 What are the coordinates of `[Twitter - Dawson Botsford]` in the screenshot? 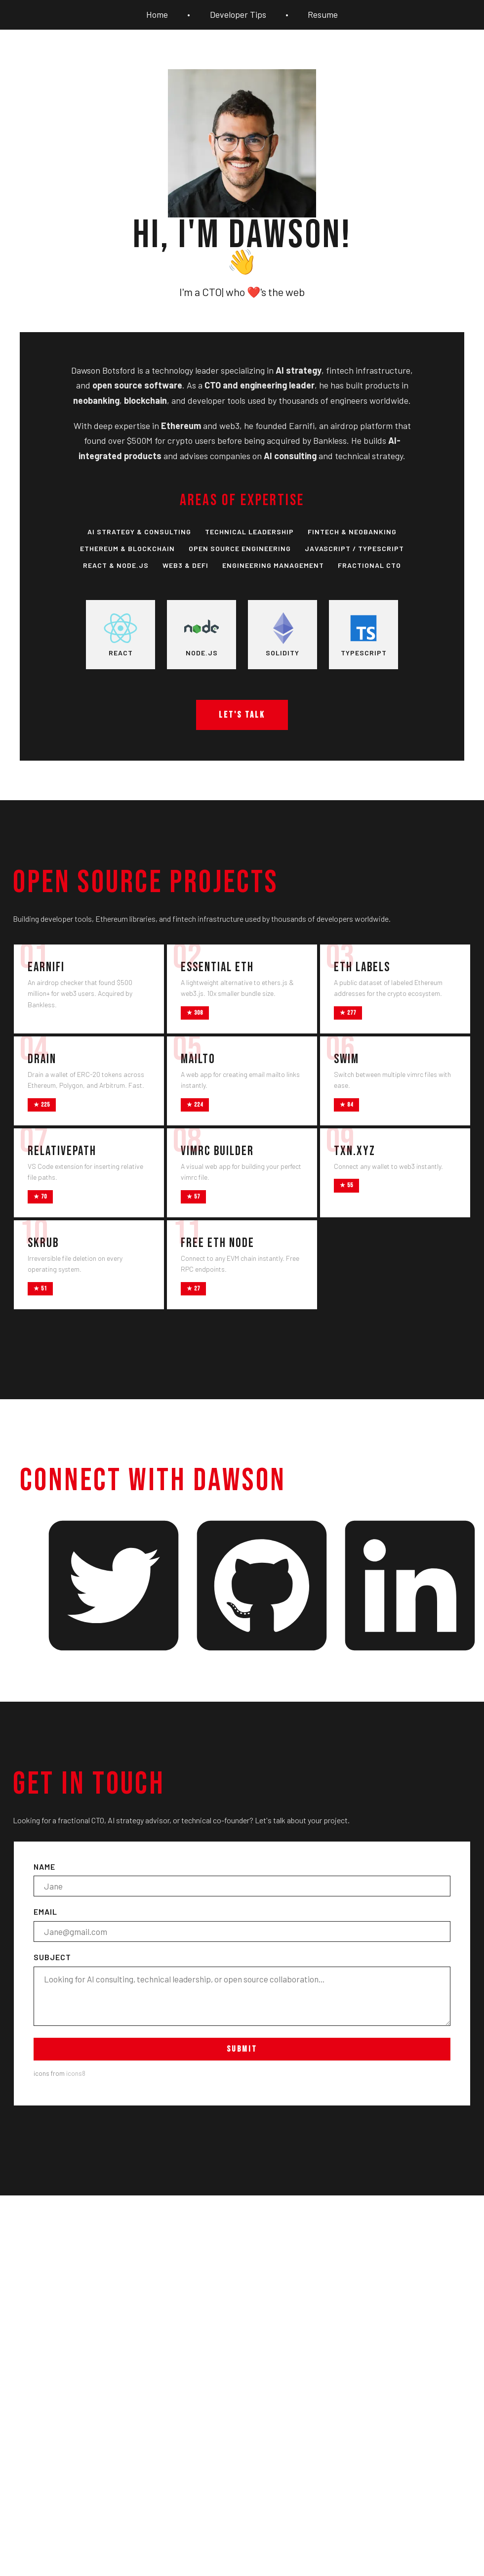 It's located at (114, 1586).